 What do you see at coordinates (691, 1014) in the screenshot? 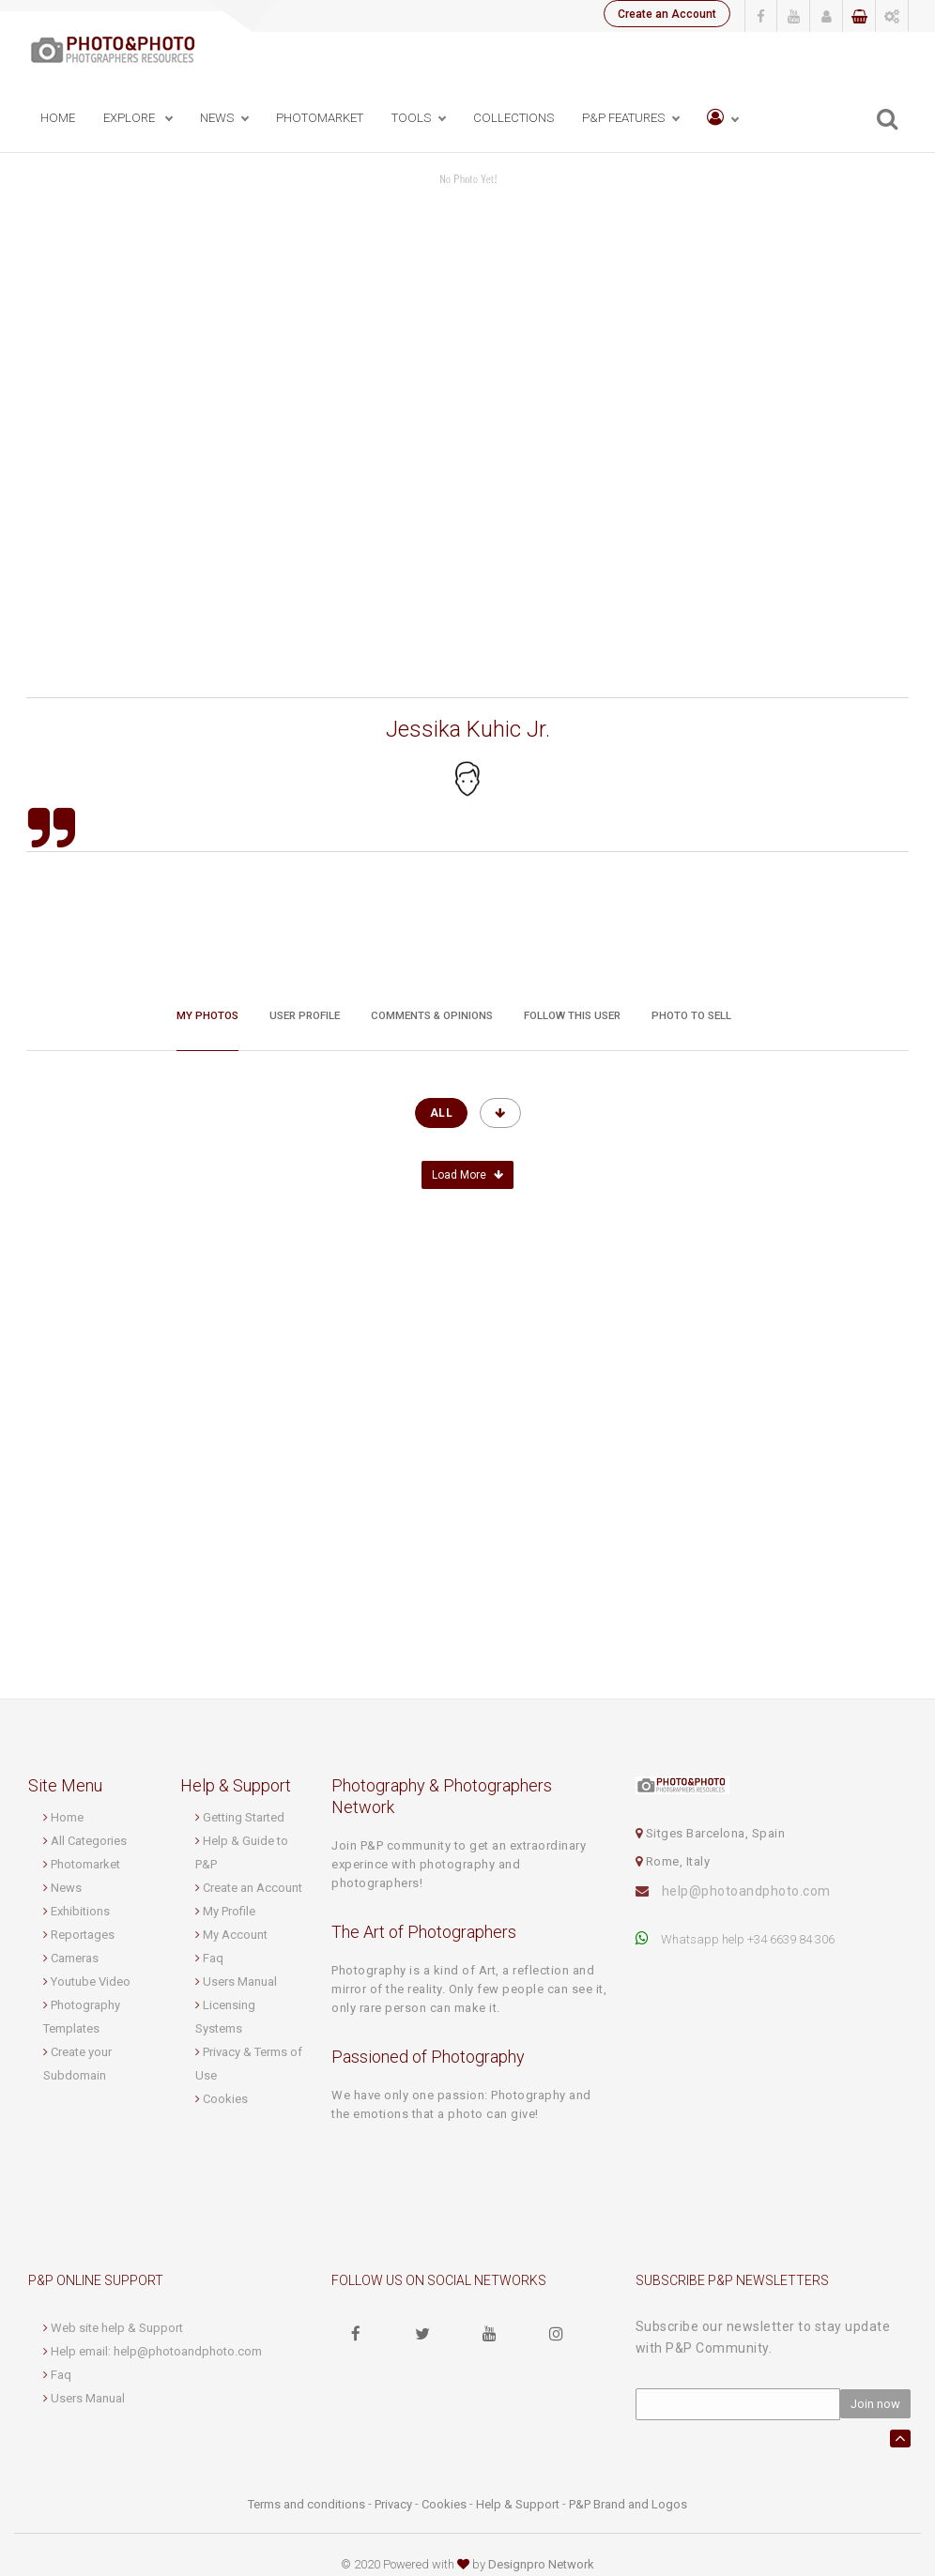
I see `Photo to sell` at bounding box center [691, 1014].